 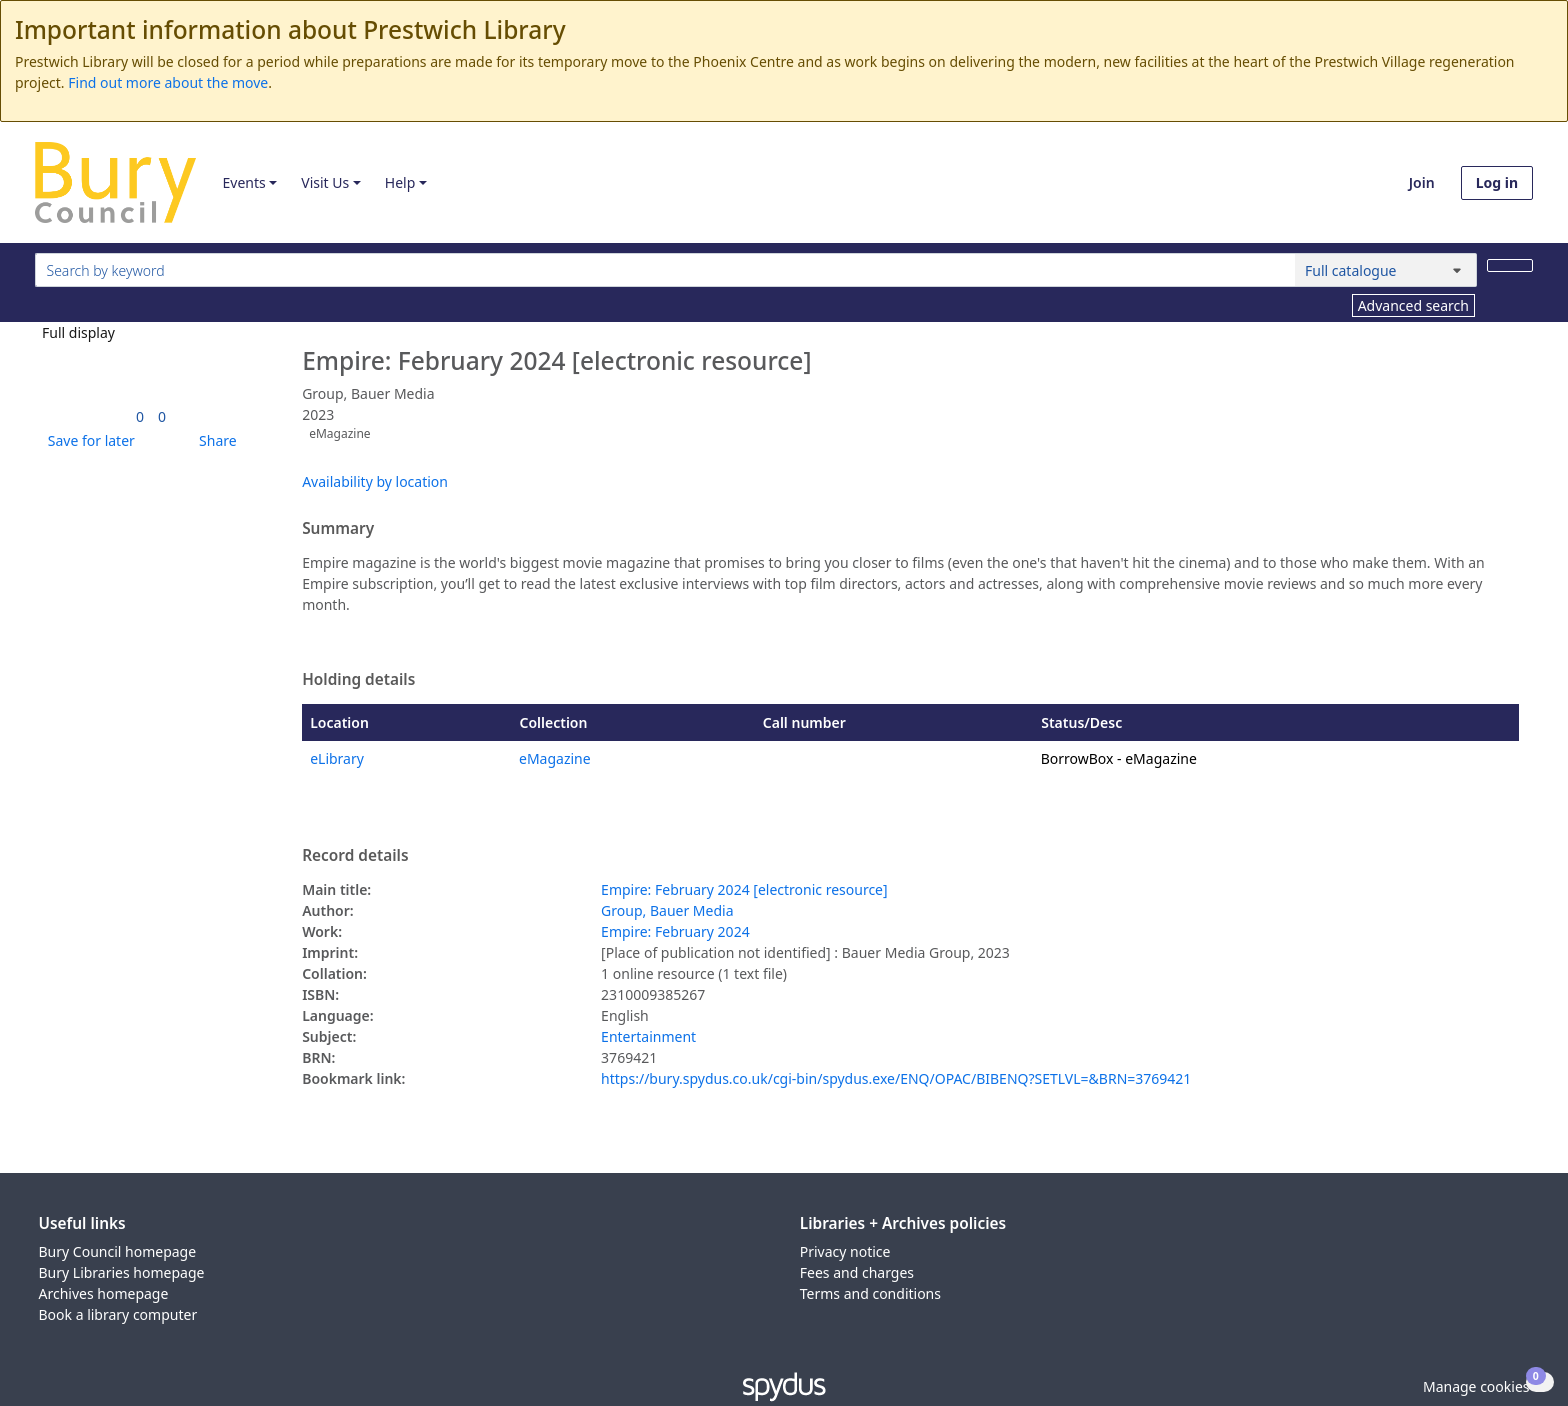 What do you see at coordinates (118, 1251) in the screenshot?
I see `Bury Council homepage` at bounding box center [118, 1251].